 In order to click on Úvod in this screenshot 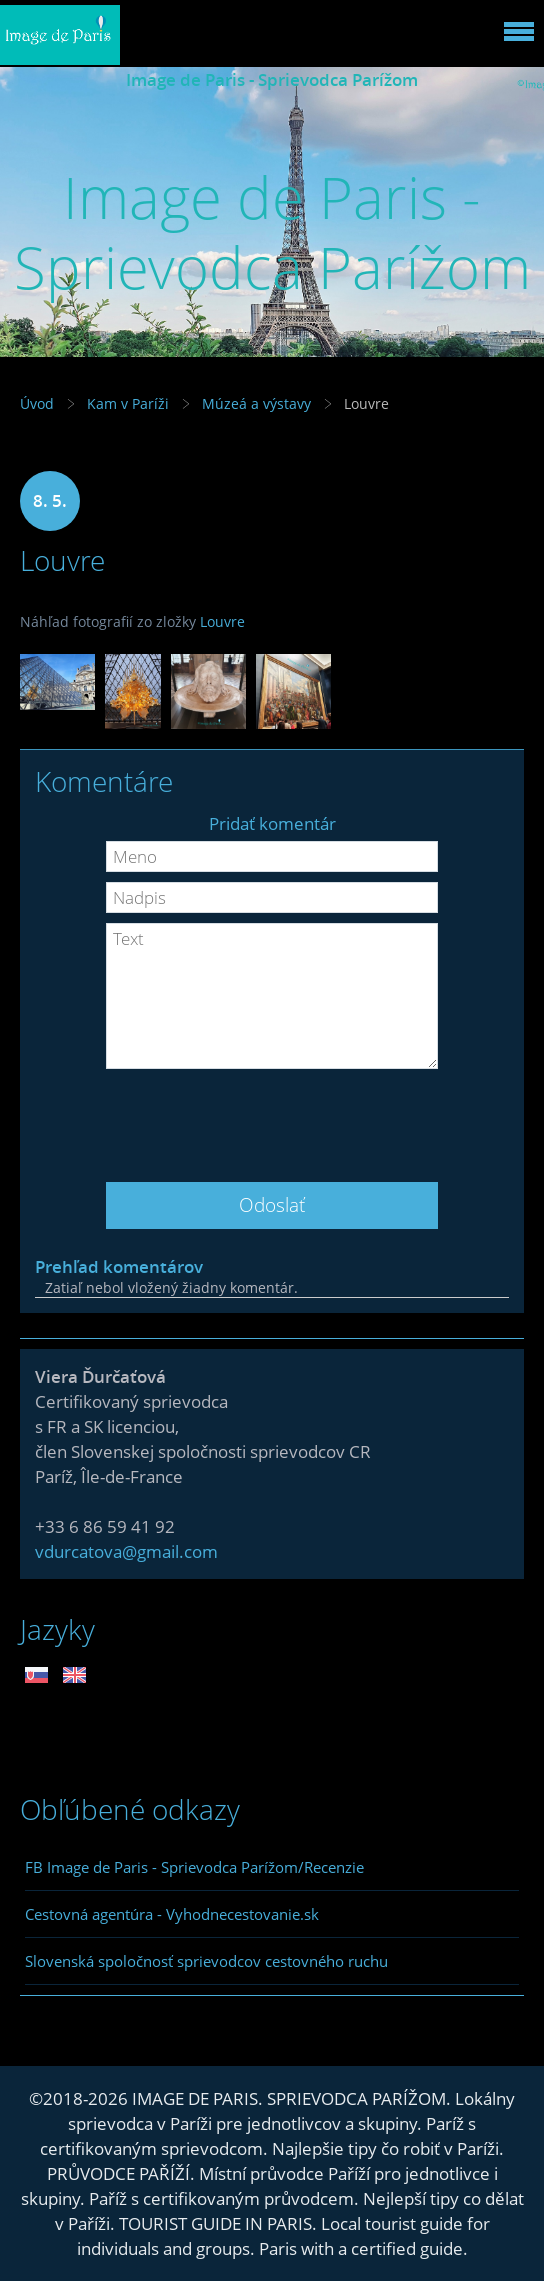, I will do `click(37, 403)`.